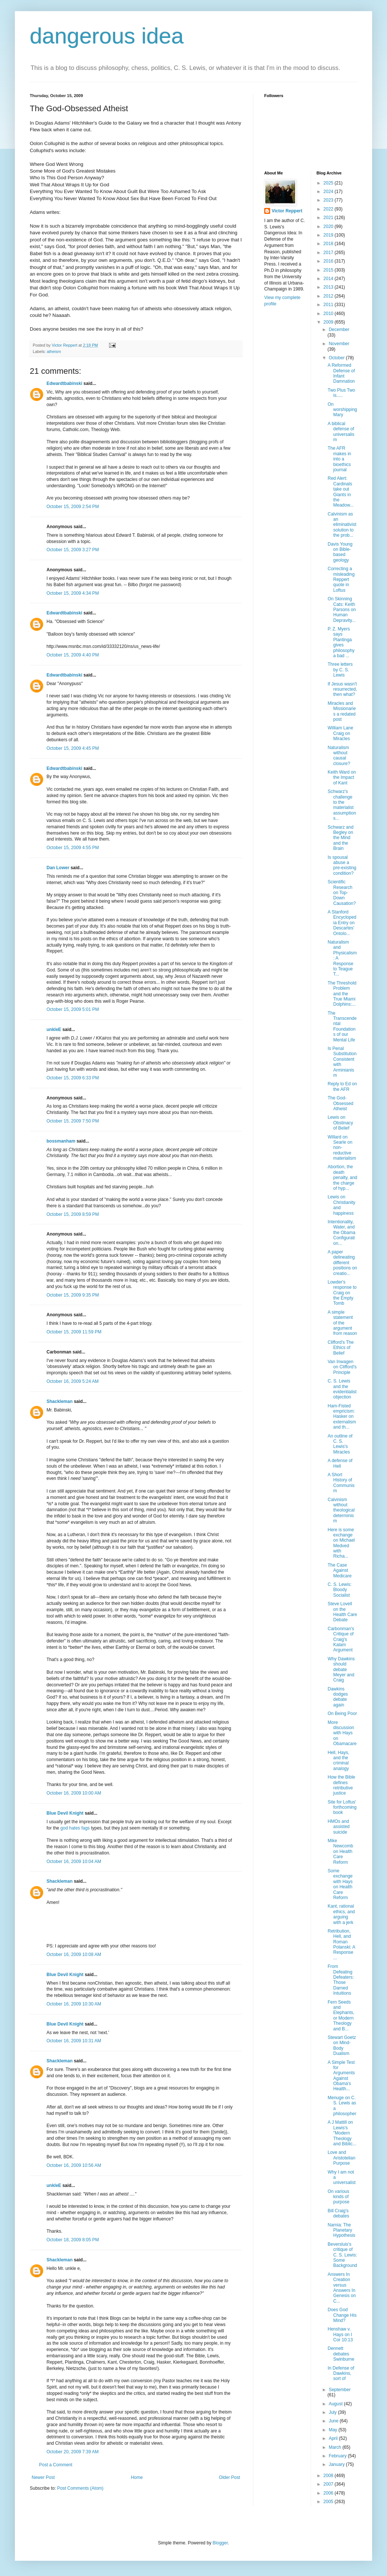  I want to click on dangerous idea, so click(107, 35).